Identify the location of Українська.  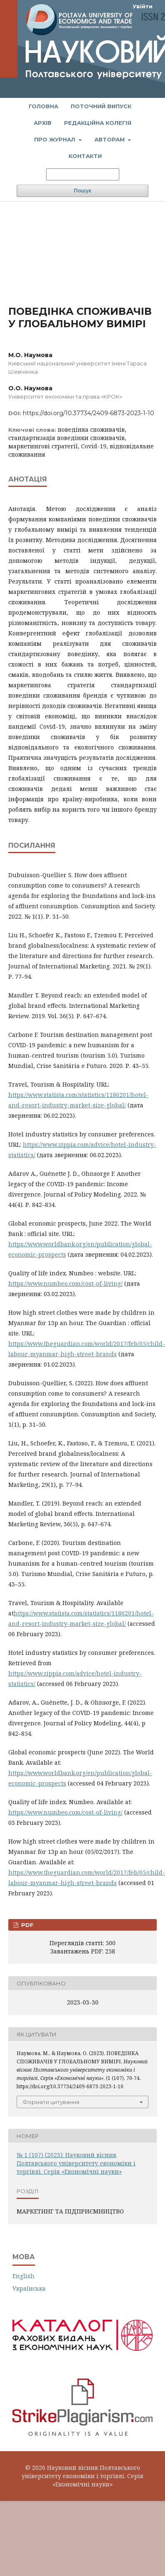
(29, 2288).